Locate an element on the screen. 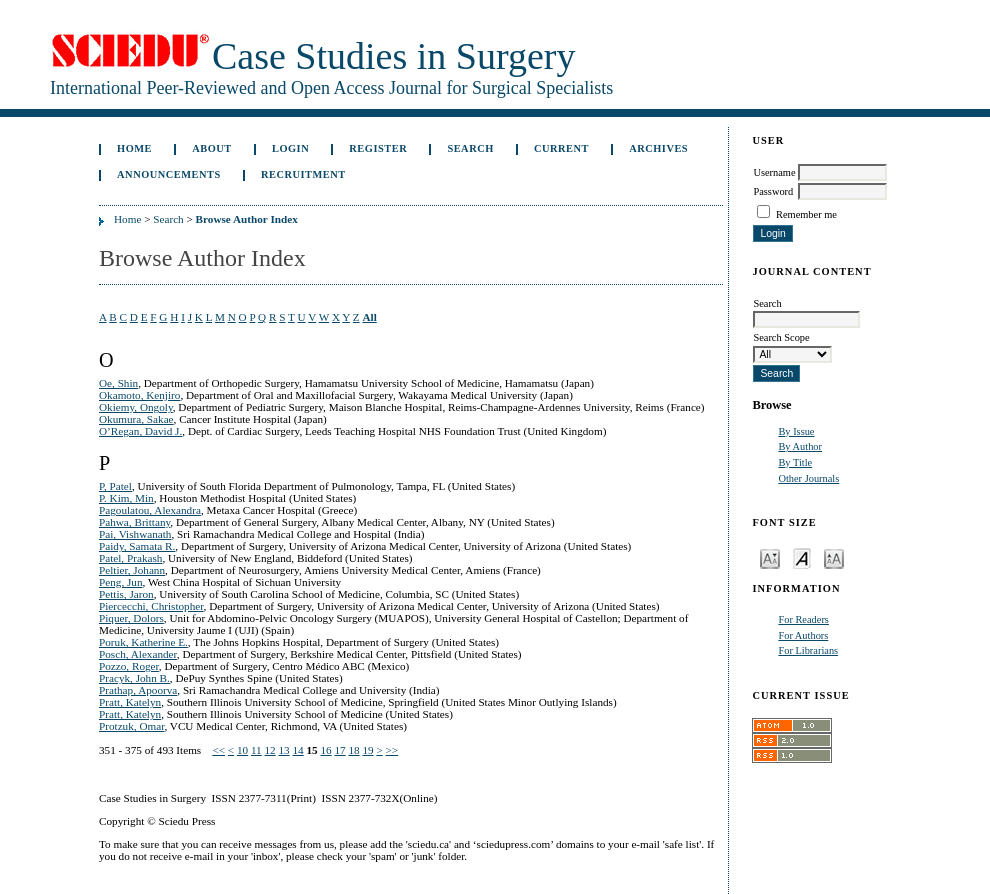 This screenshot has height=894, width=990. Archives is located at coordinates (658, 148).